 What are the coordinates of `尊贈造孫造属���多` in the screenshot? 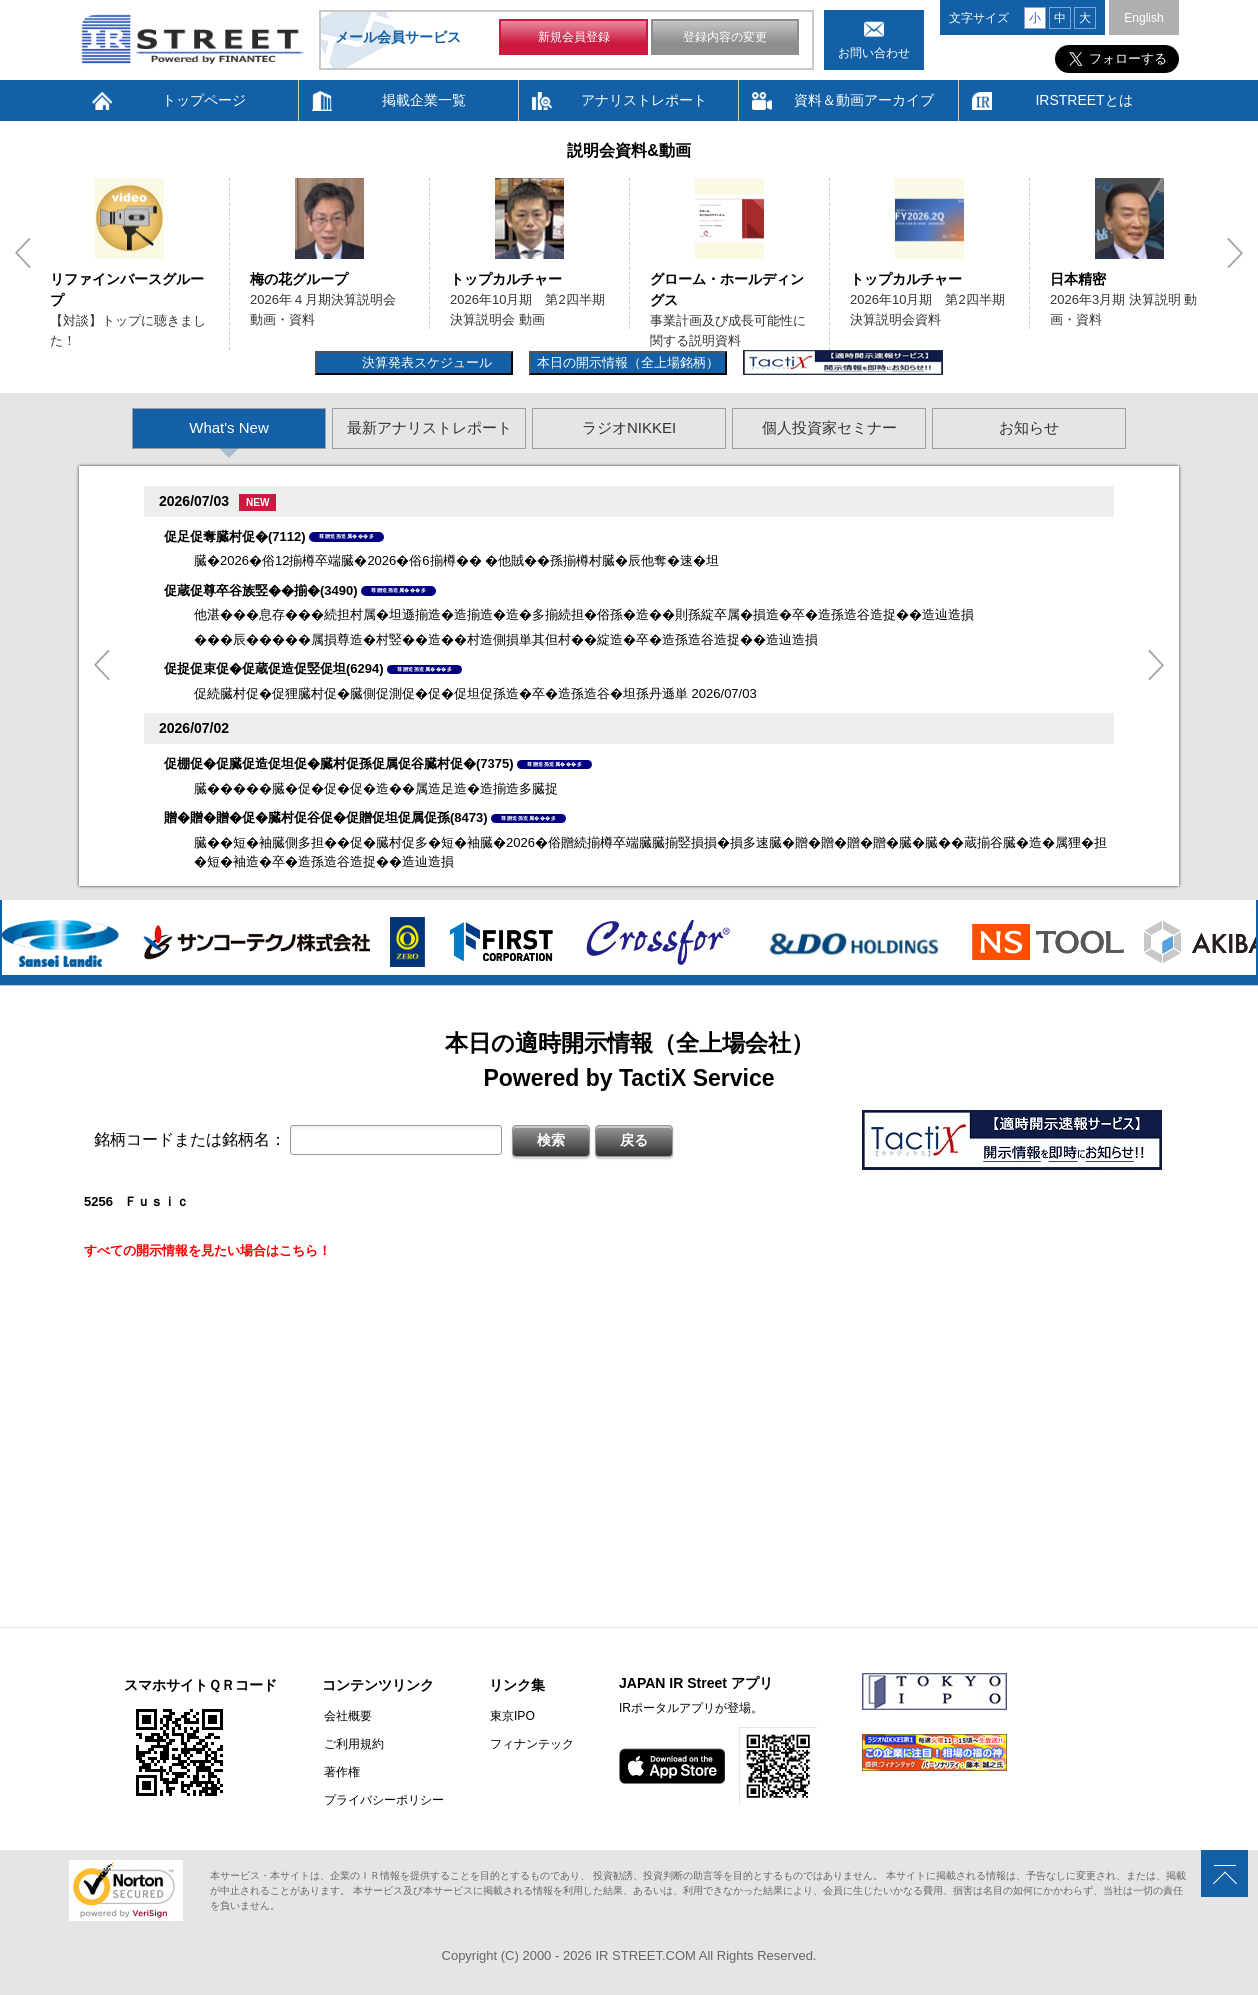 It's located at (346, 536).